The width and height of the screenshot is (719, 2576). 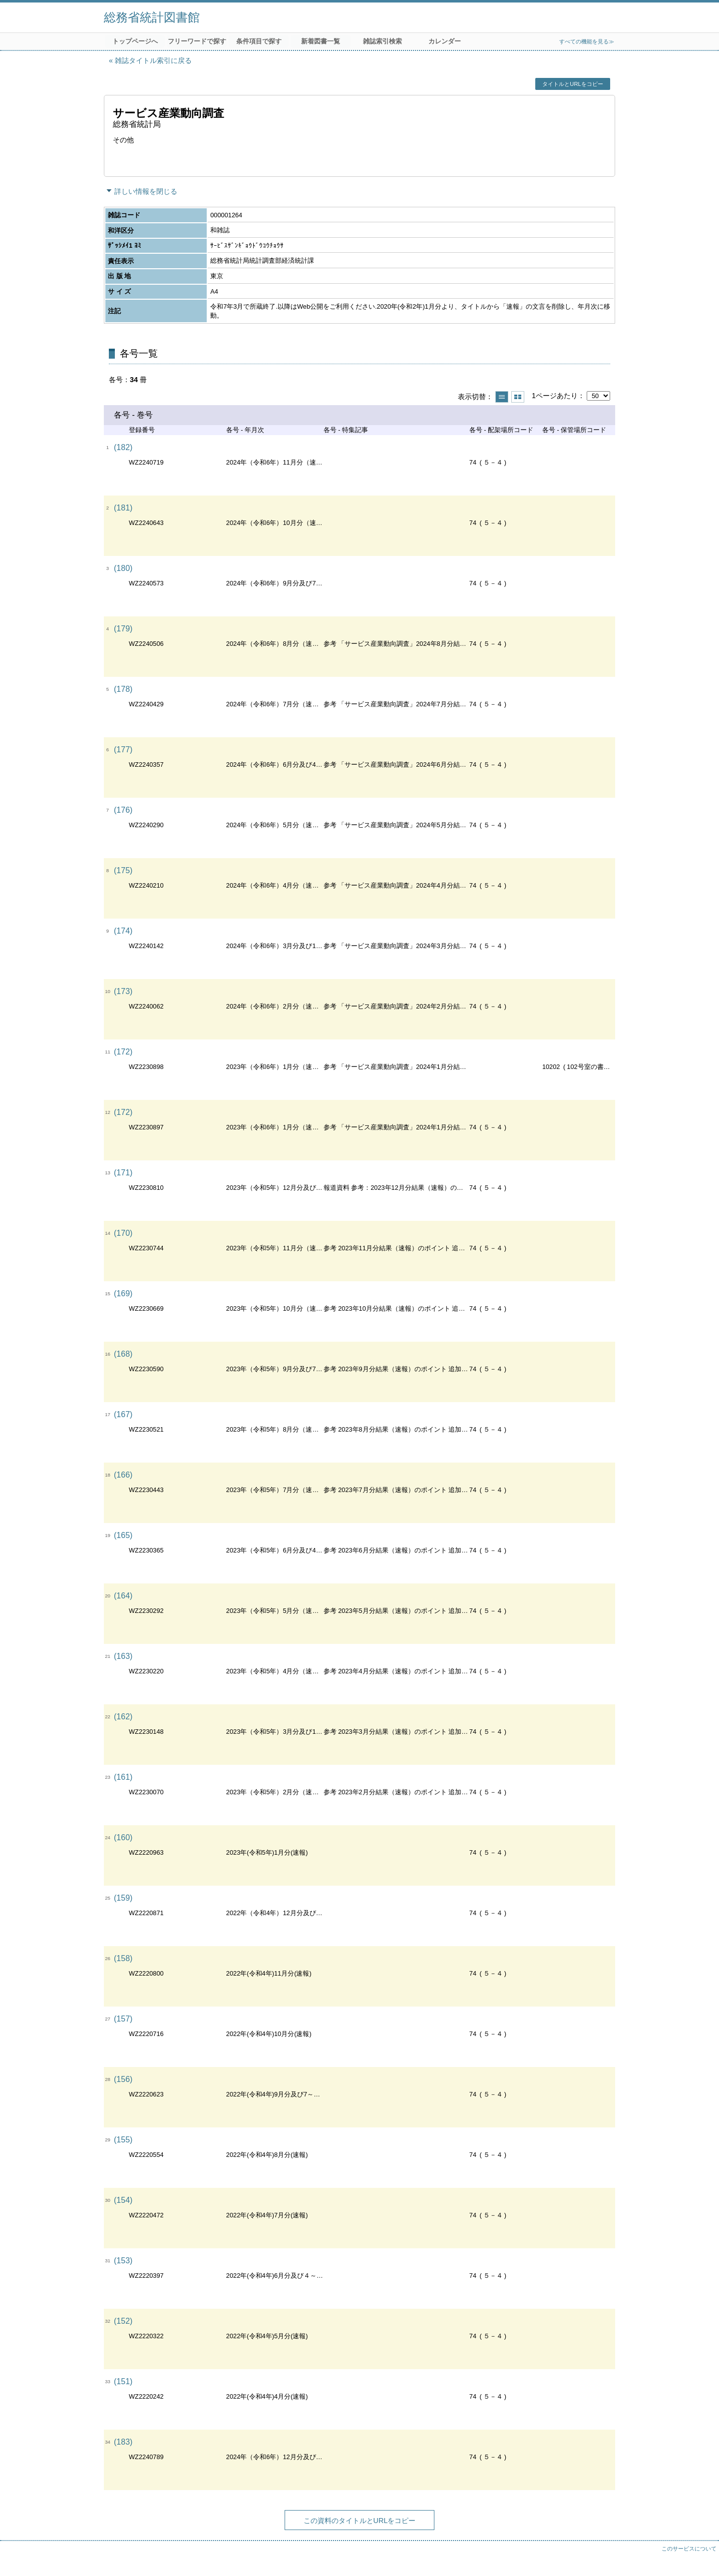 What do you see at coordinates (123, 2139) in the screenshot?
I see `(155)` at bounding box center [123, 2139].